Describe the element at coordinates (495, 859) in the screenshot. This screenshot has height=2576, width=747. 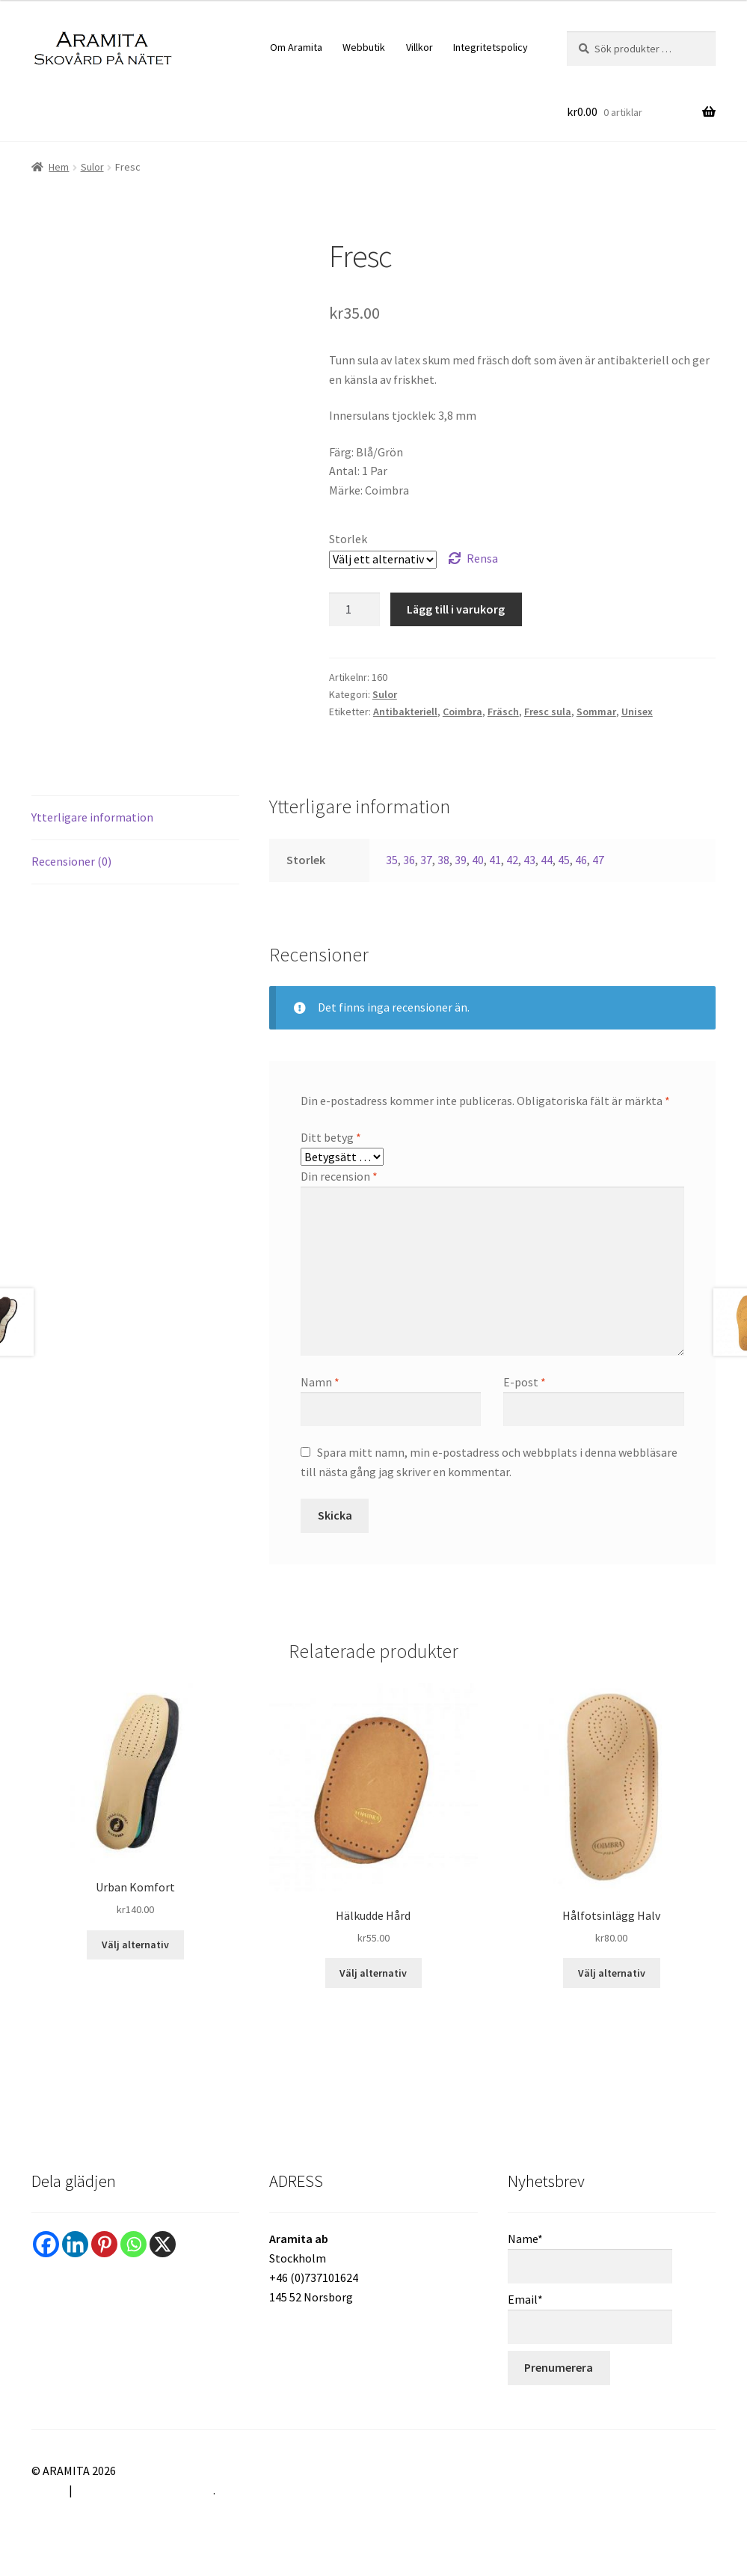
I see `41` at that location.